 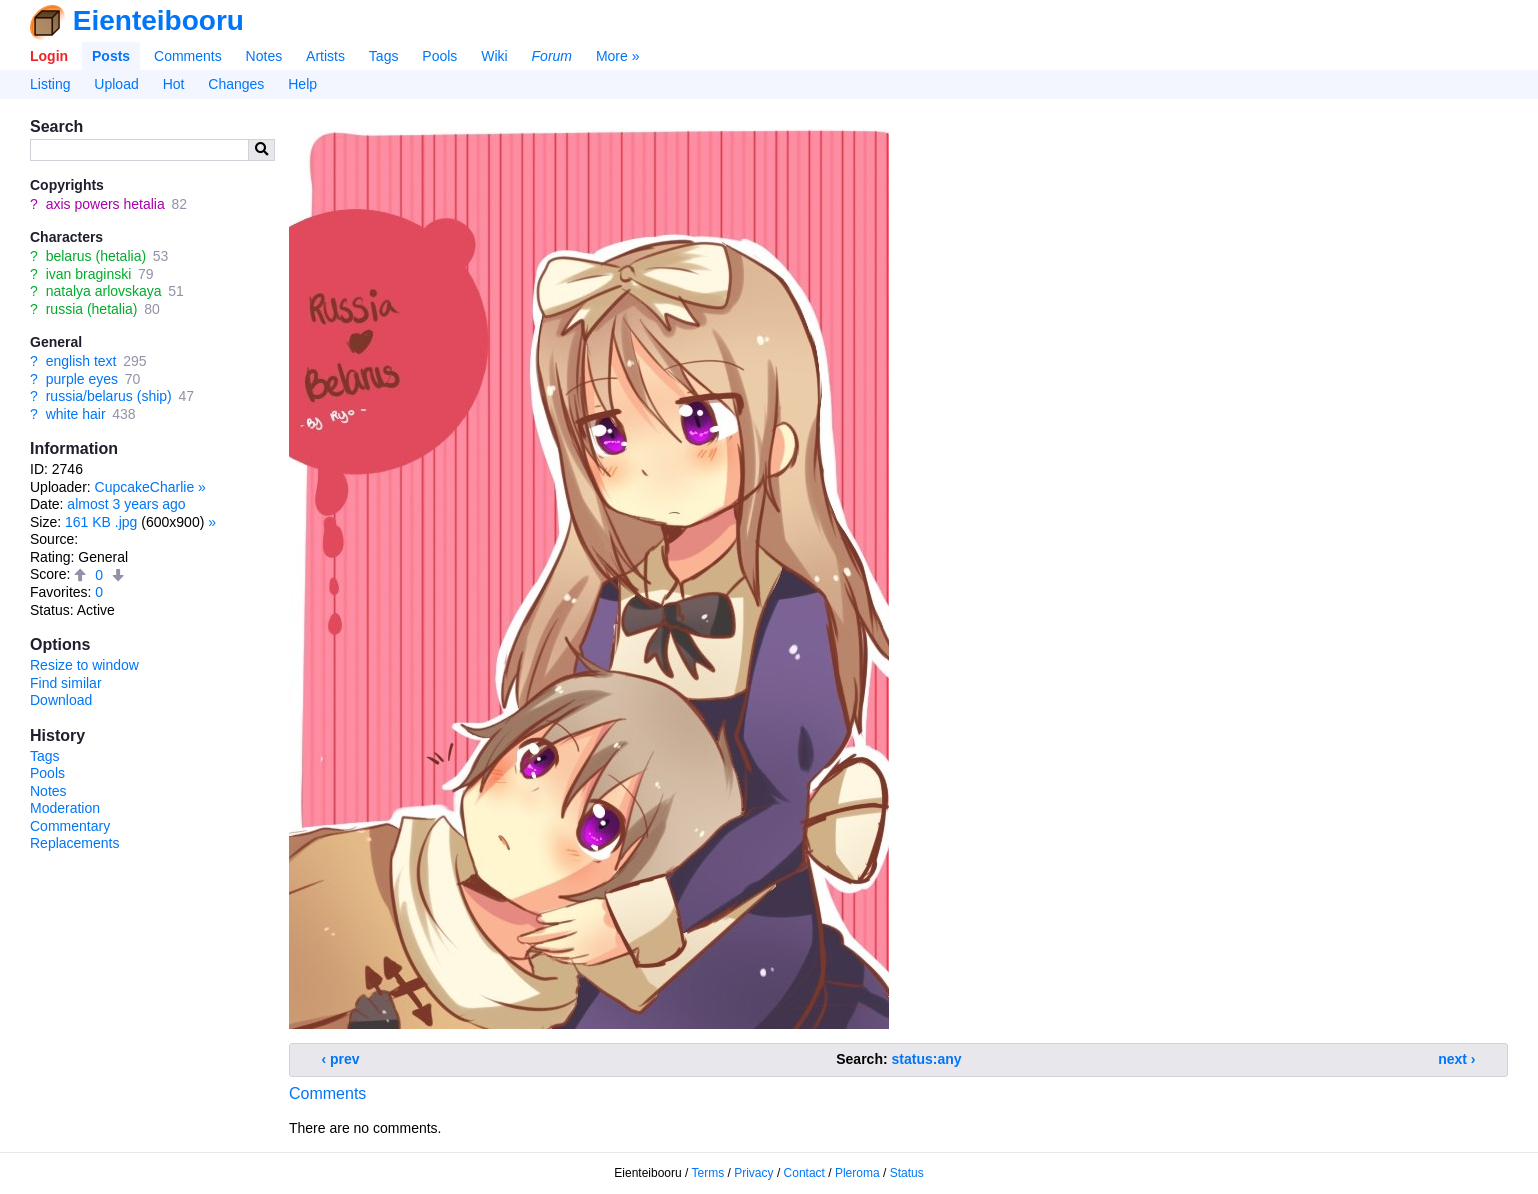 What do you see at coordinates (49, 56) in the screenshot?
I see `Login` at bounding box center [49, 56].